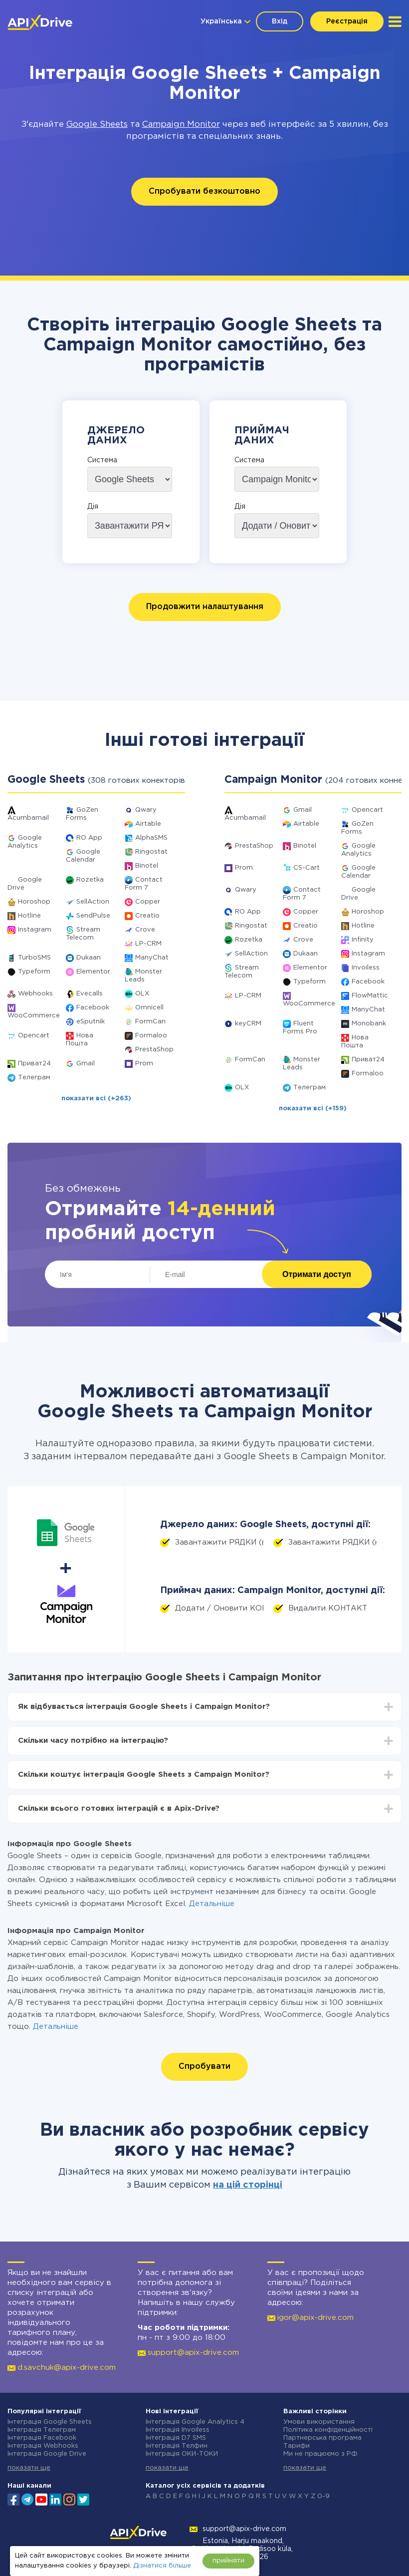  Describe the element at coordinates (144, 1063) in the screenshot. I see `Prom` at that location.